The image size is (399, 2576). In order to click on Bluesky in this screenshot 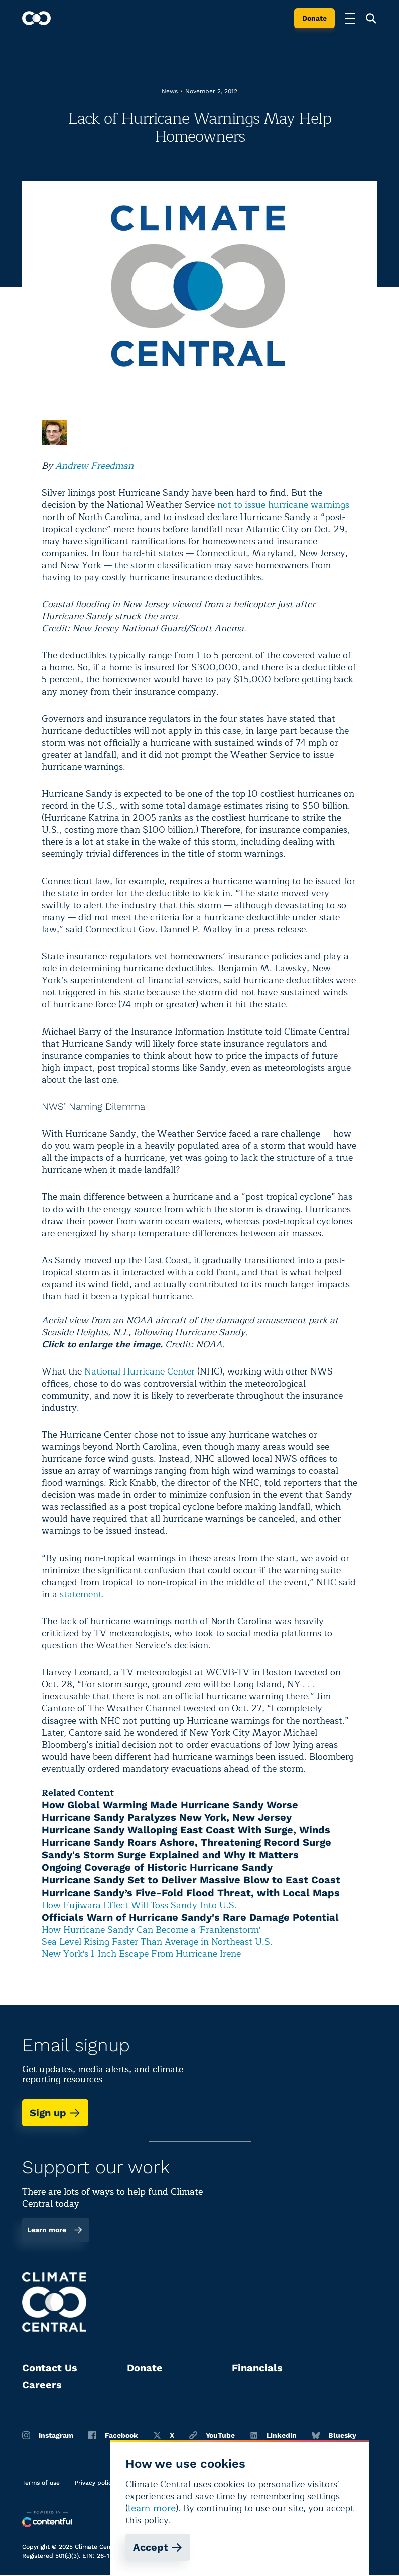, I will do `click(334, 2435)`.